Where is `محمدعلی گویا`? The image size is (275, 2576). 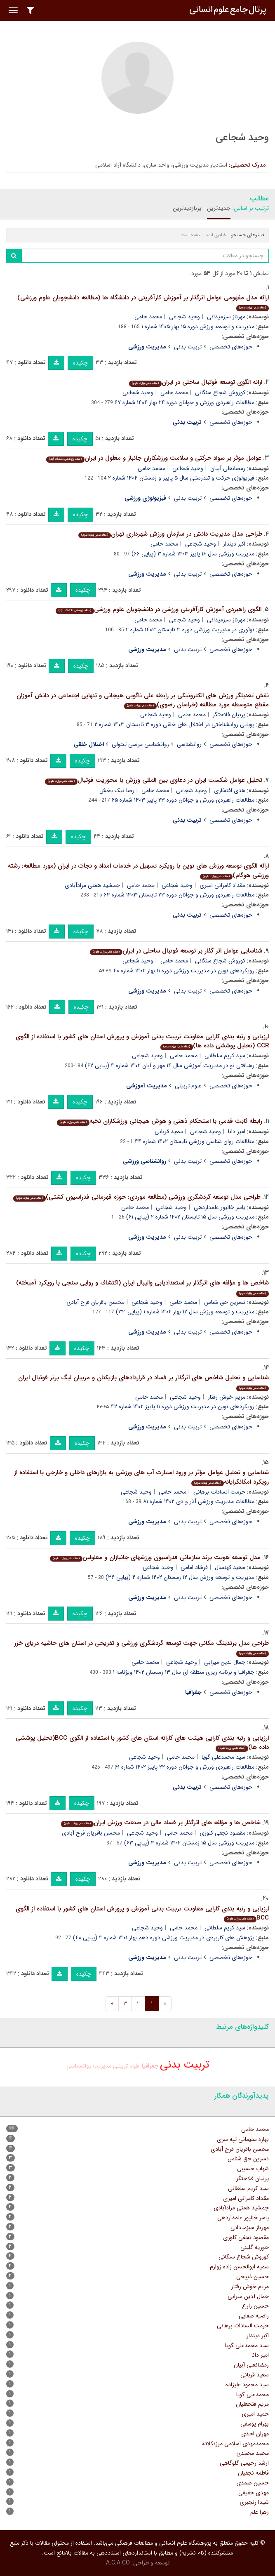 محمدعلی گویا is located at coordinates (252, 2394).